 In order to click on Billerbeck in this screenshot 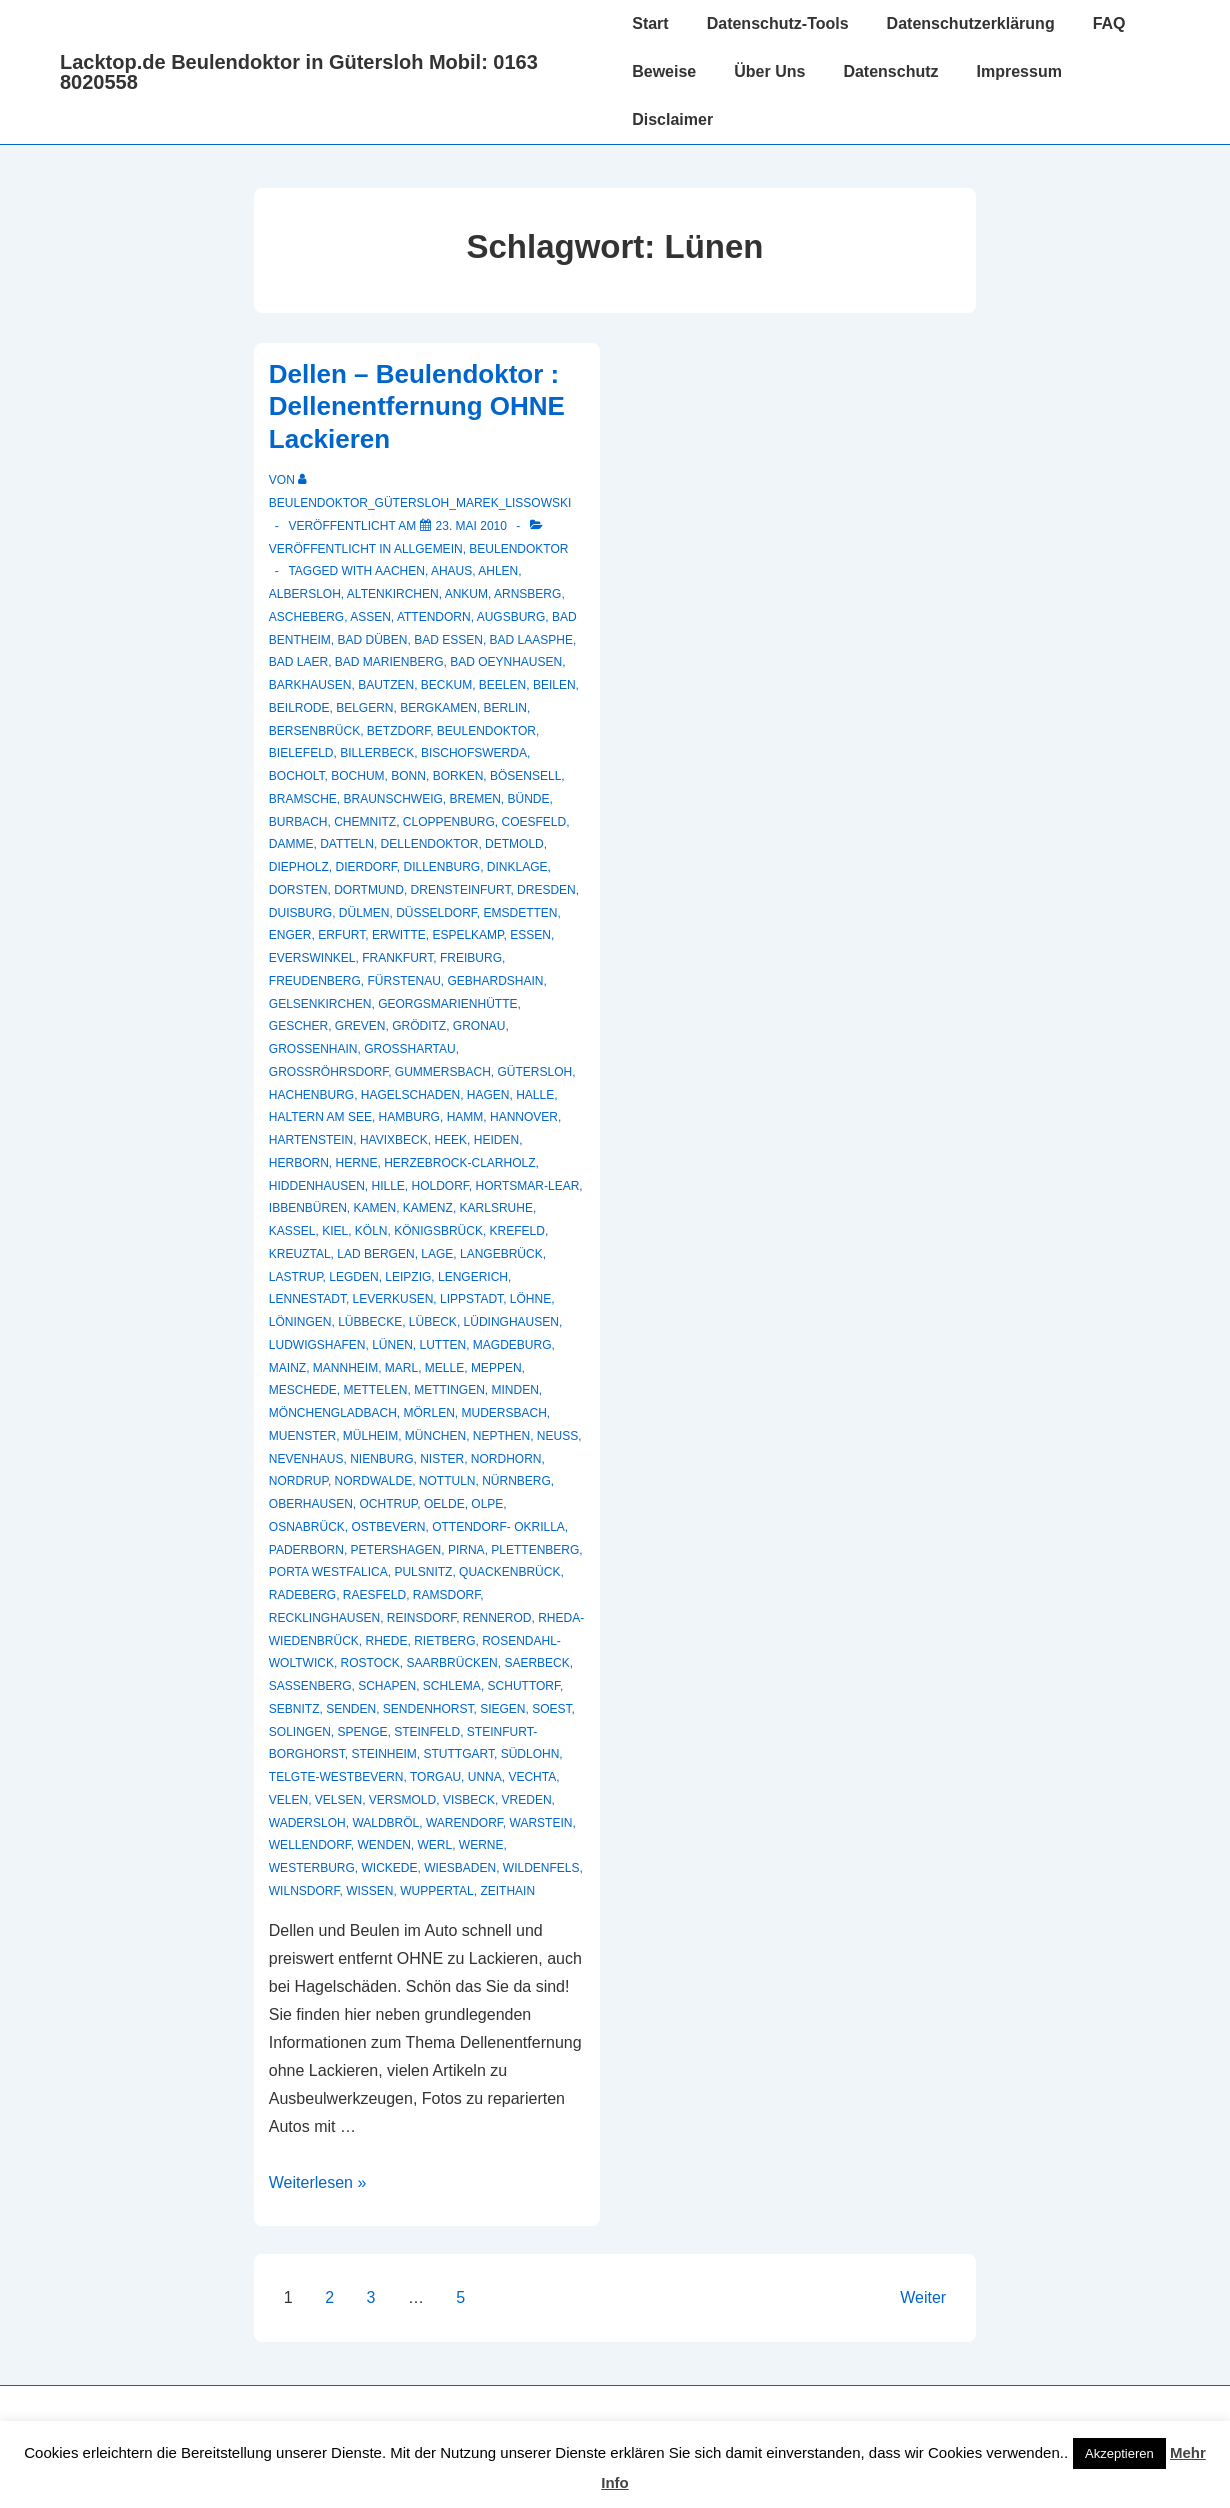, I will do `click(377, 753)`.